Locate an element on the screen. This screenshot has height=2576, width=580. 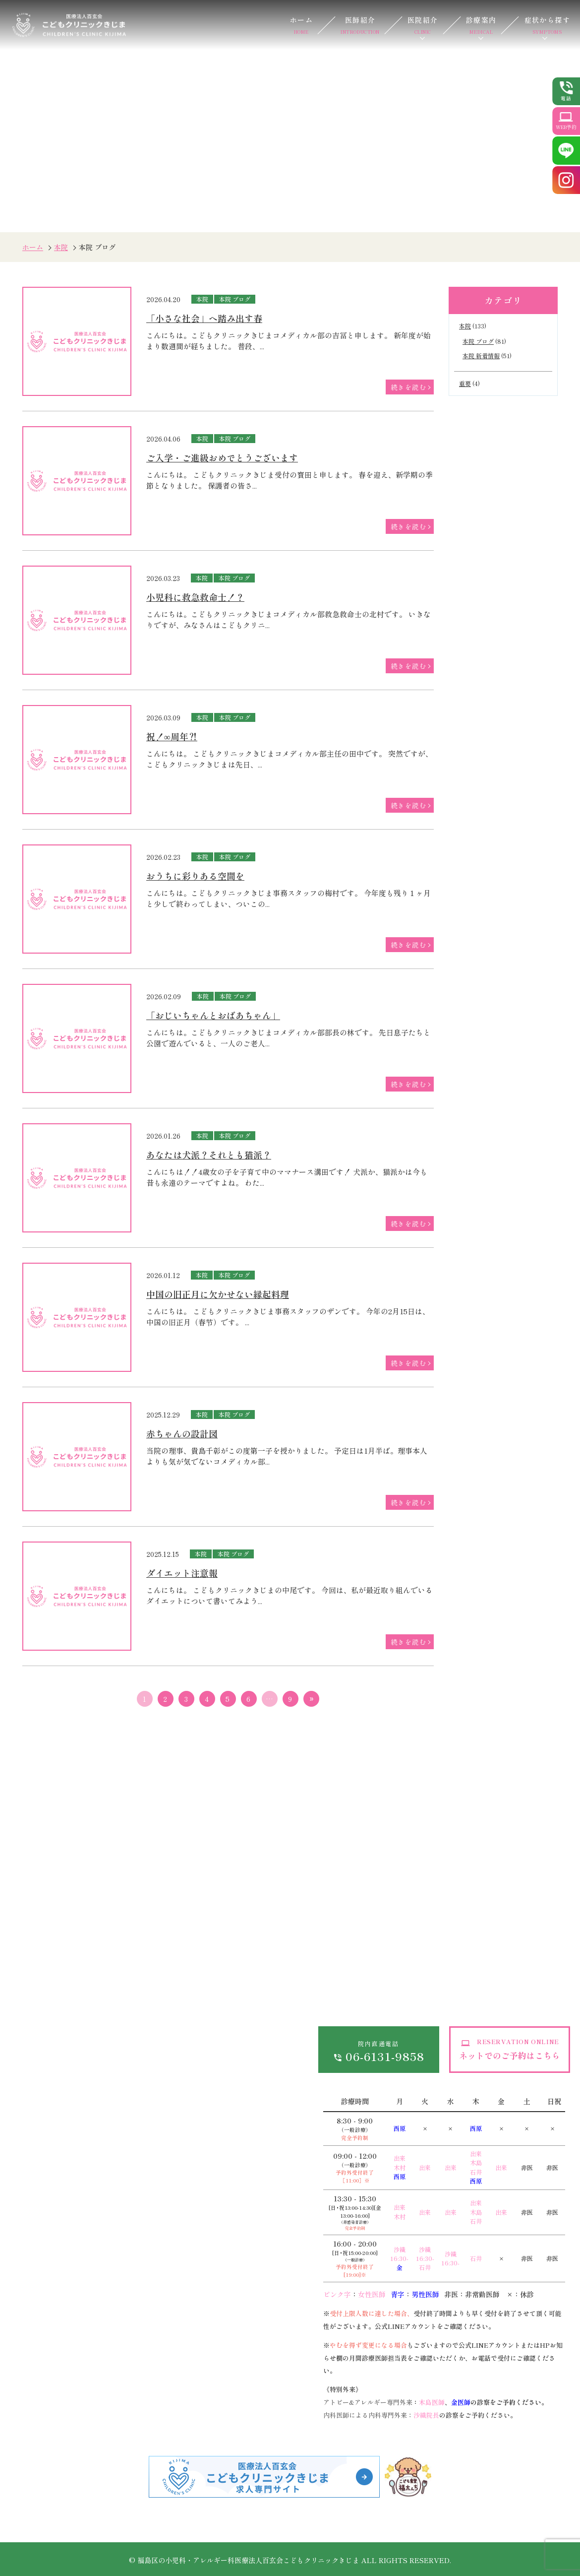
本院 ブログ is located at coordinates (234, 299).